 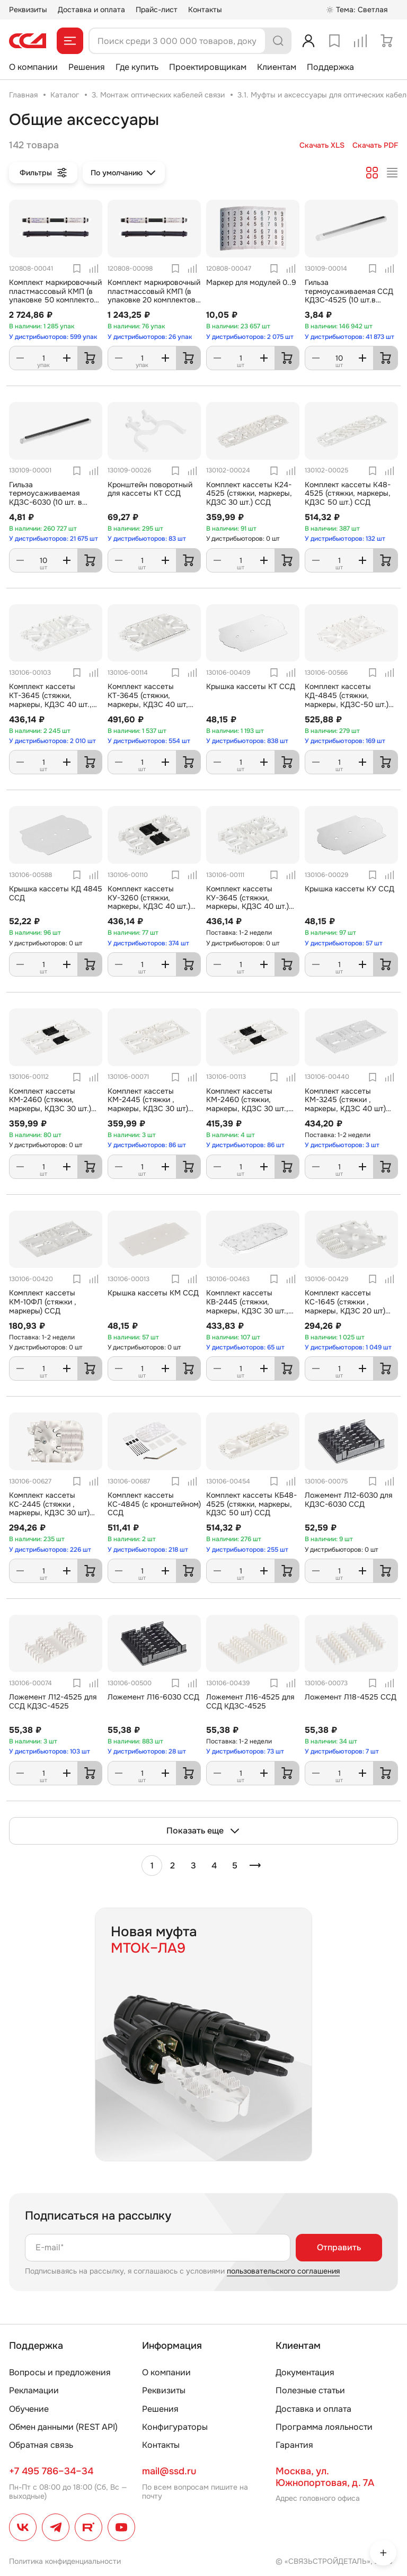 I want to click on Программа лояльности, so click(x=324, y=2426).